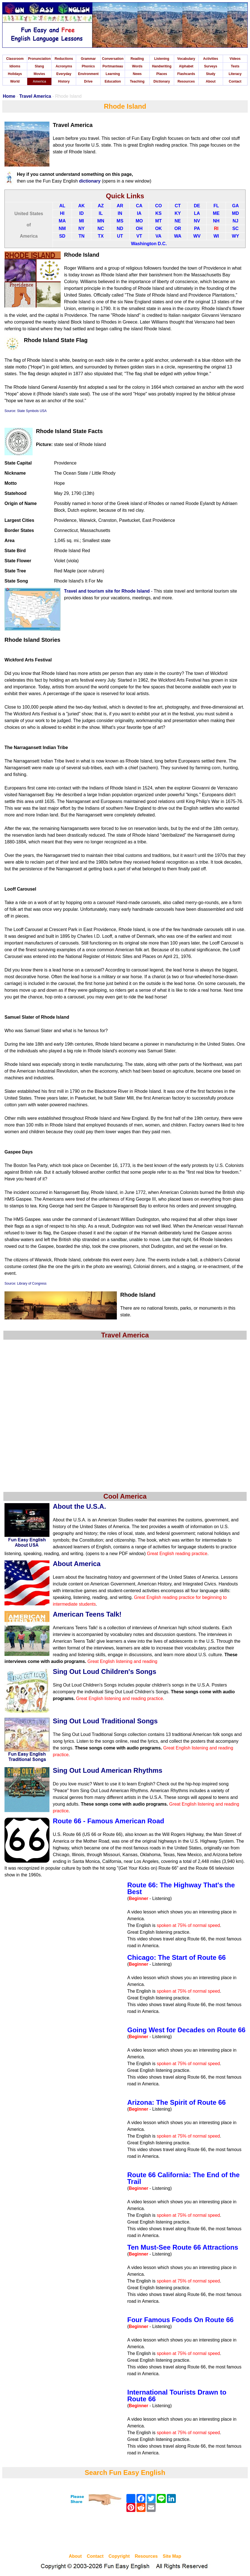 This screenshot has width=250, height=2576. What do you see at coordinates (79, 1506) in the screenshot?
I see `About the U.S.A.` at bounding box center [79, 1506].